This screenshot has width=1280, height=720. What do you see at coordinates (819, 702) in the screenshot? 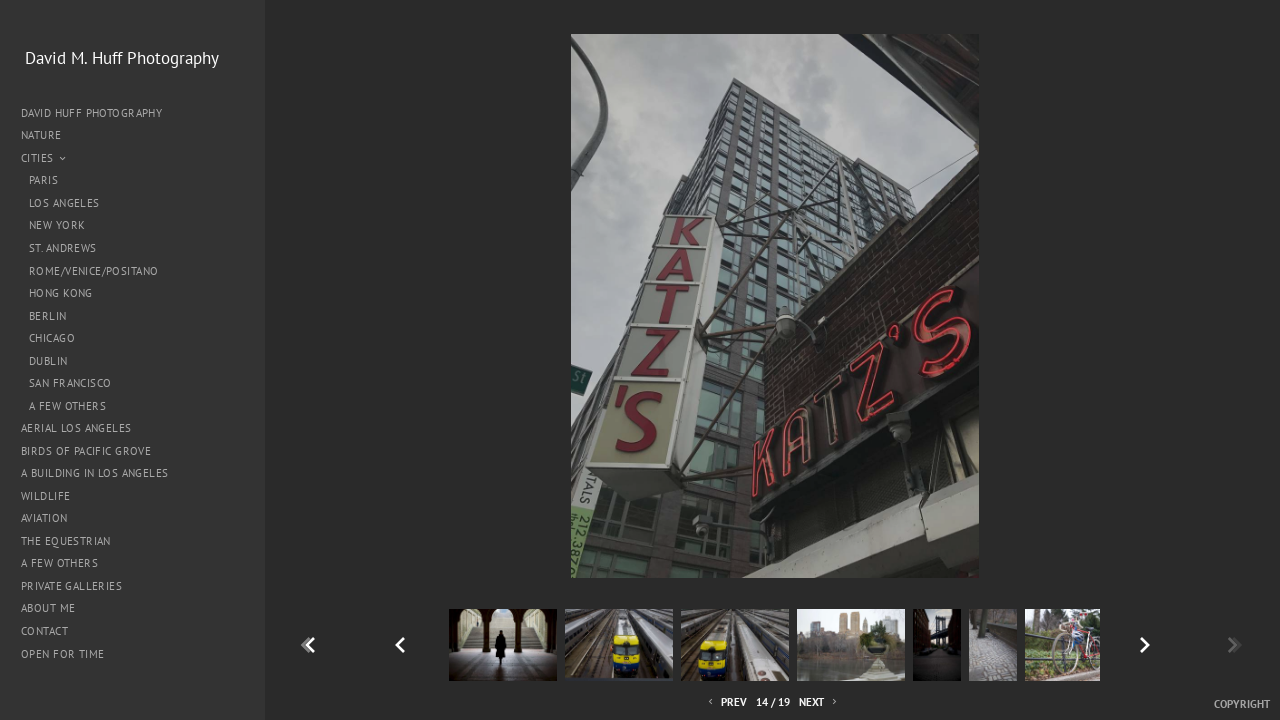
I see `Next` at bounding box center [819, 702].